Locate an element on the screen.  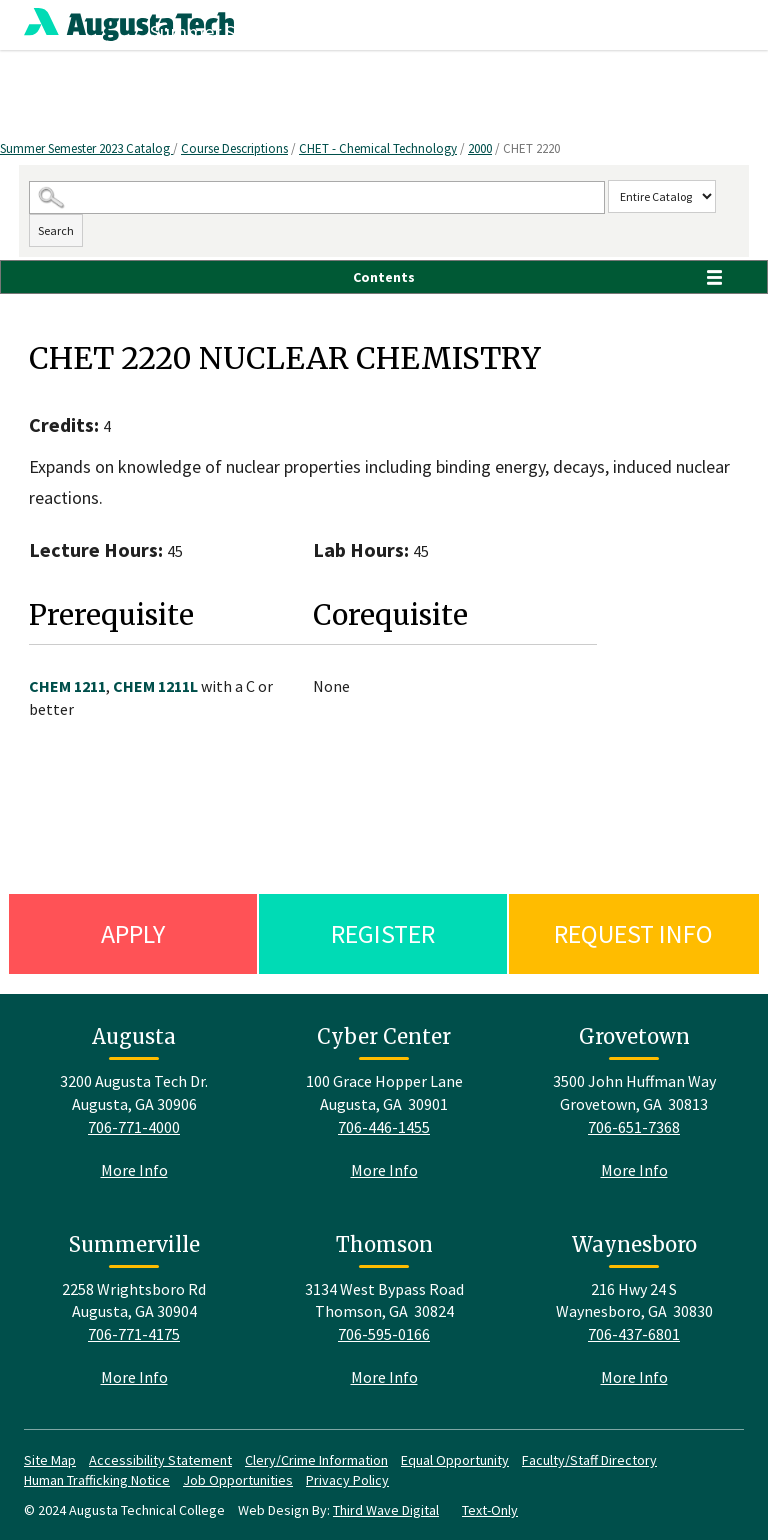
Job Opportunities is located at coordinates (238, 1480).